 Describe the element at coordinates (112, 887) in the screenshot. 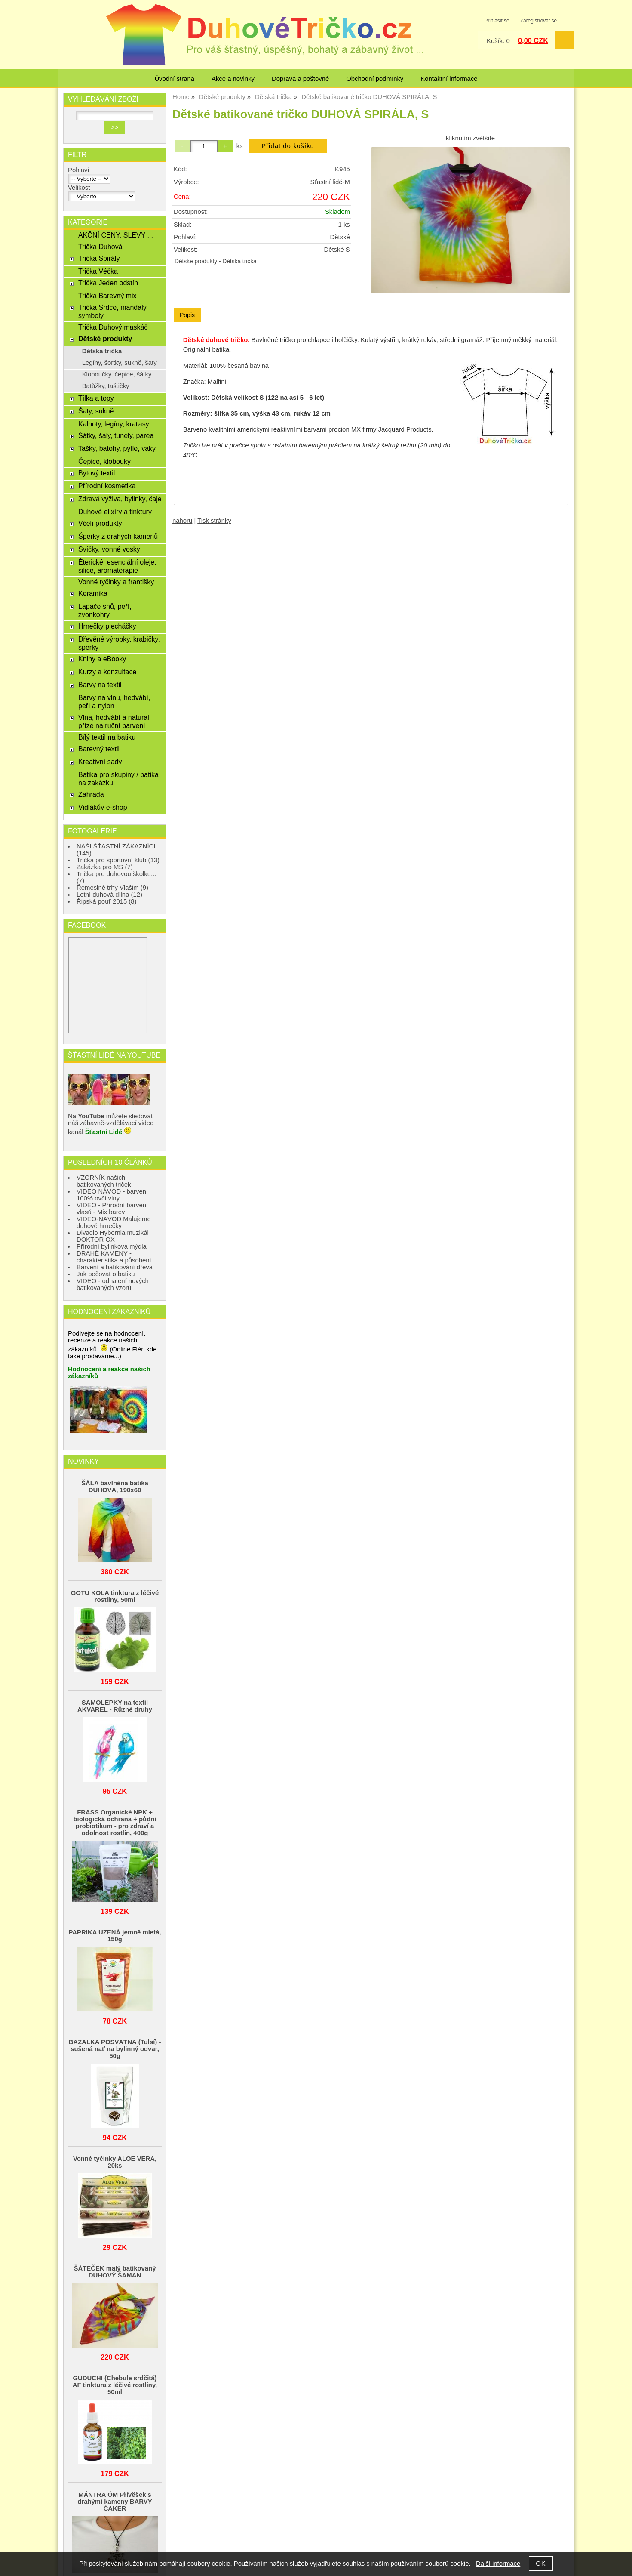

I see `Řemeslné trhy Vlašim (9)` at that location.